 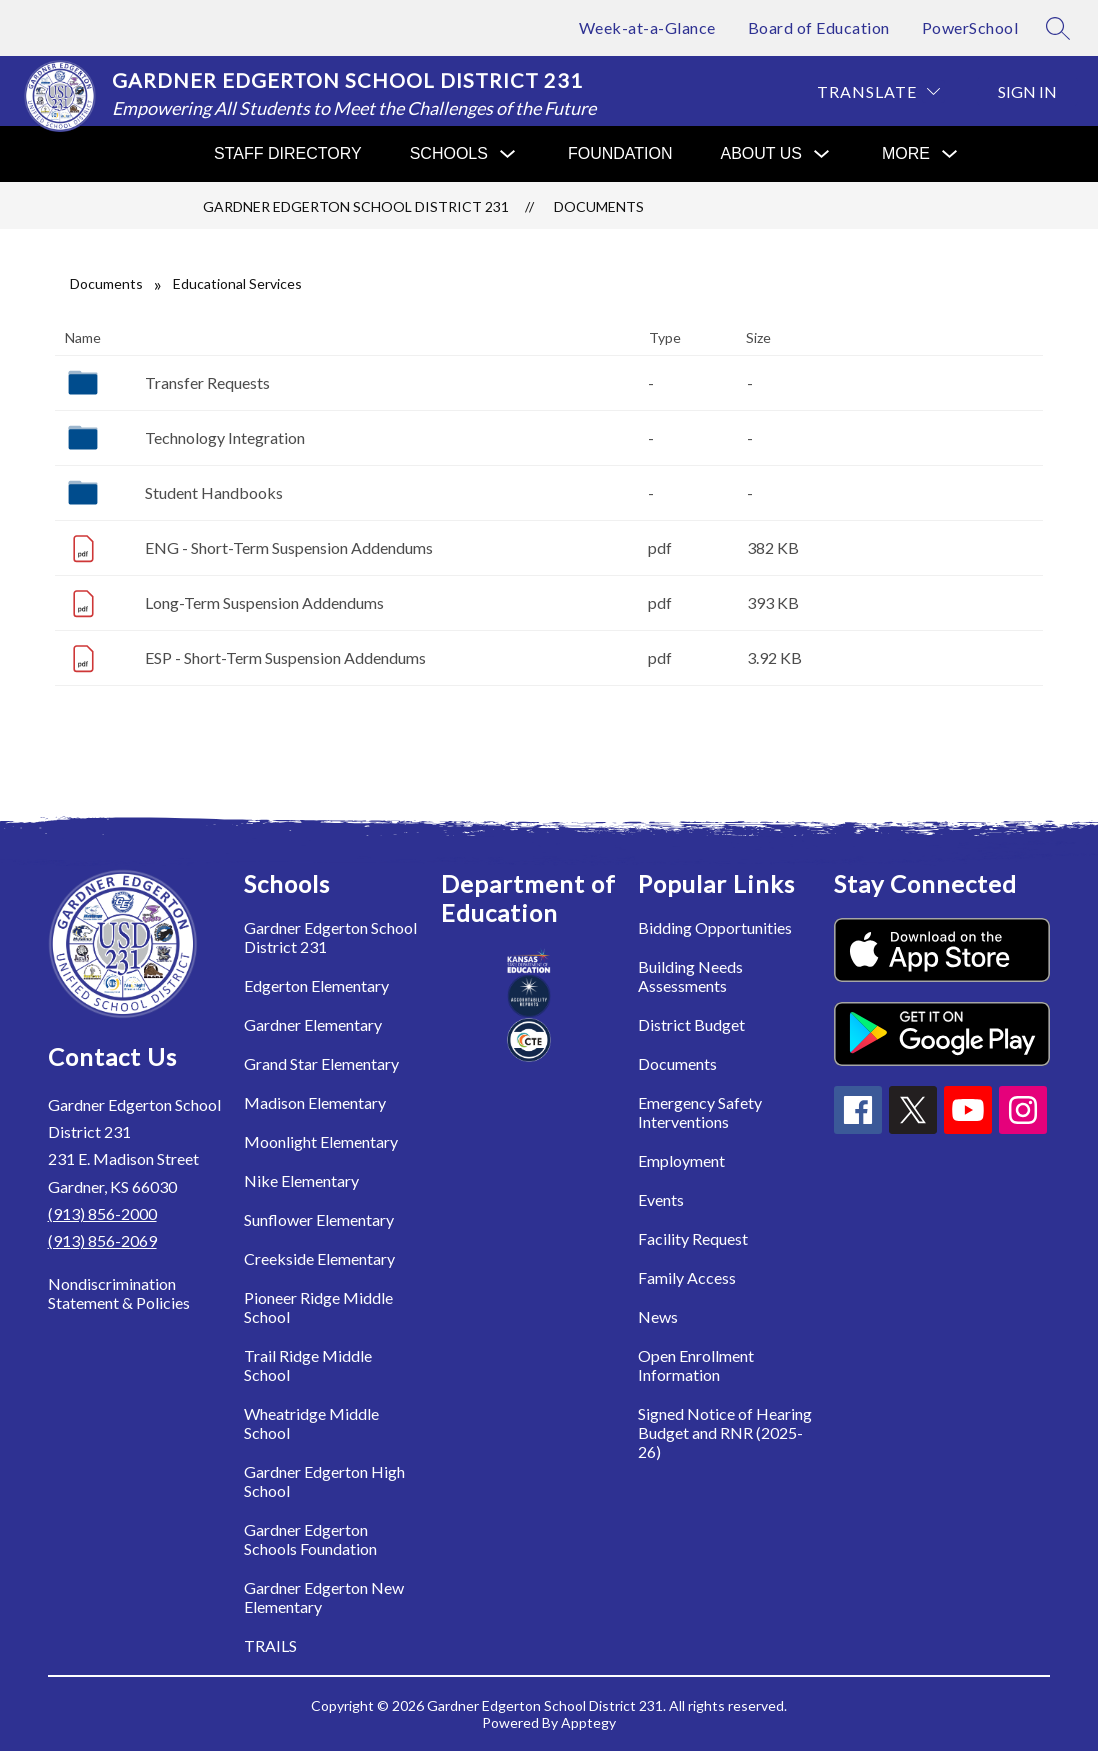 What do you see at coordinates (311, 1423) in the screenshot?
I see `Wheatridge Middle School` at bounding box center [311, 1423].